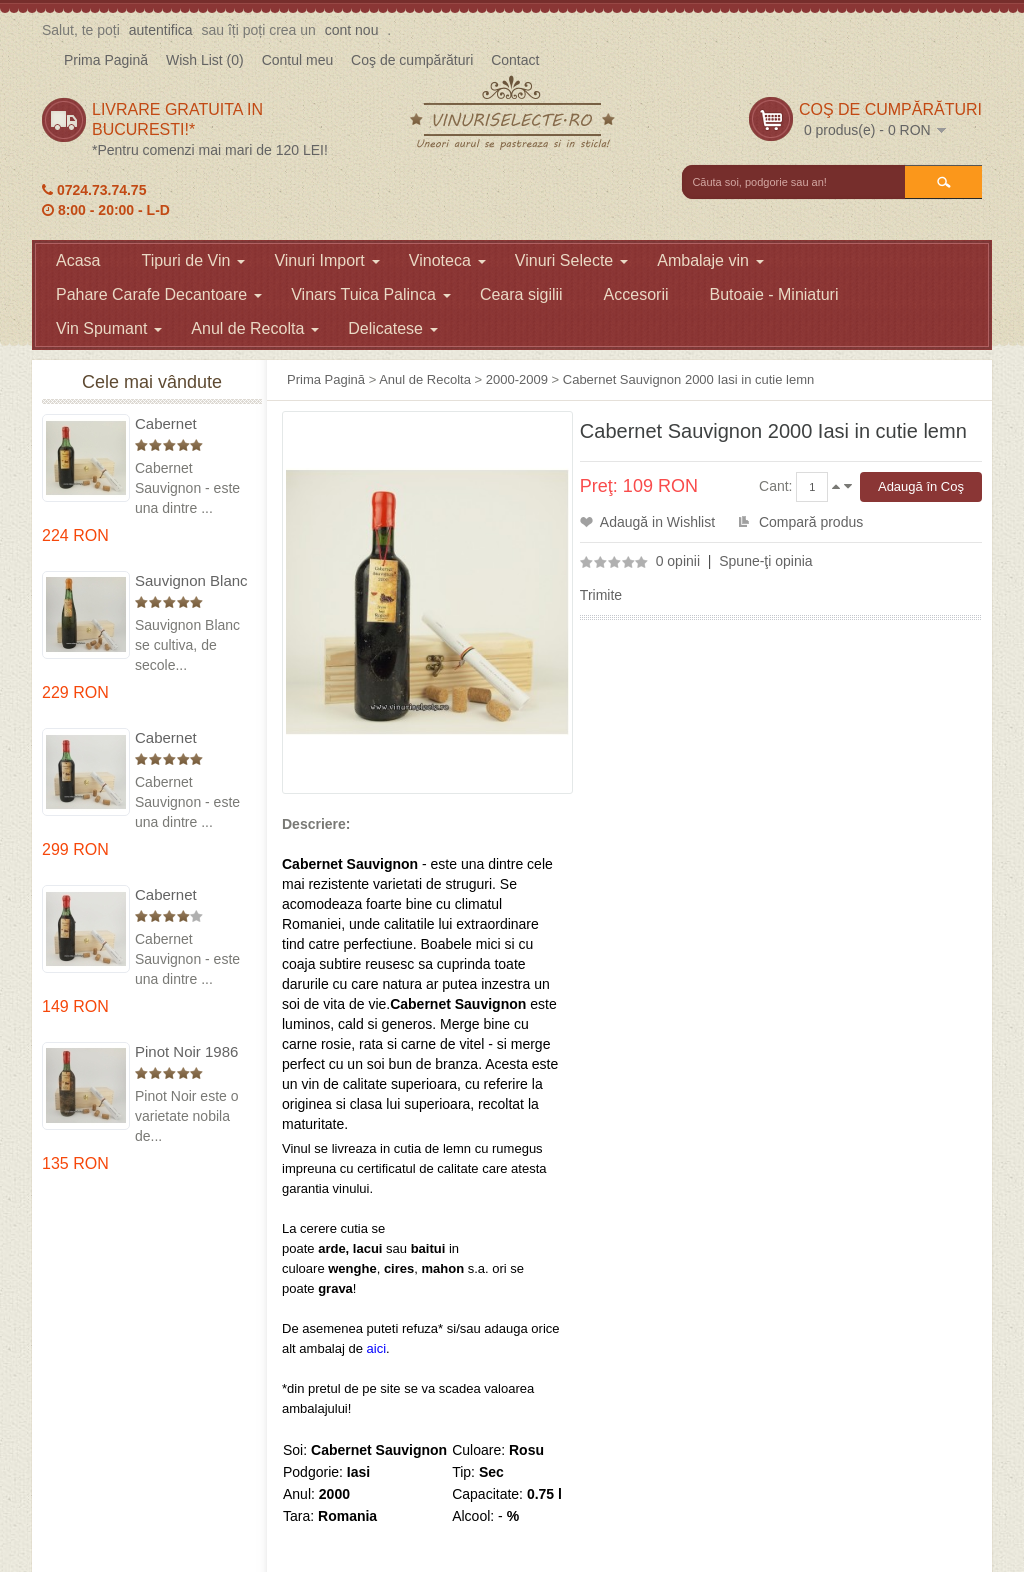  I want to click on Contul meu, so click(298, 60).